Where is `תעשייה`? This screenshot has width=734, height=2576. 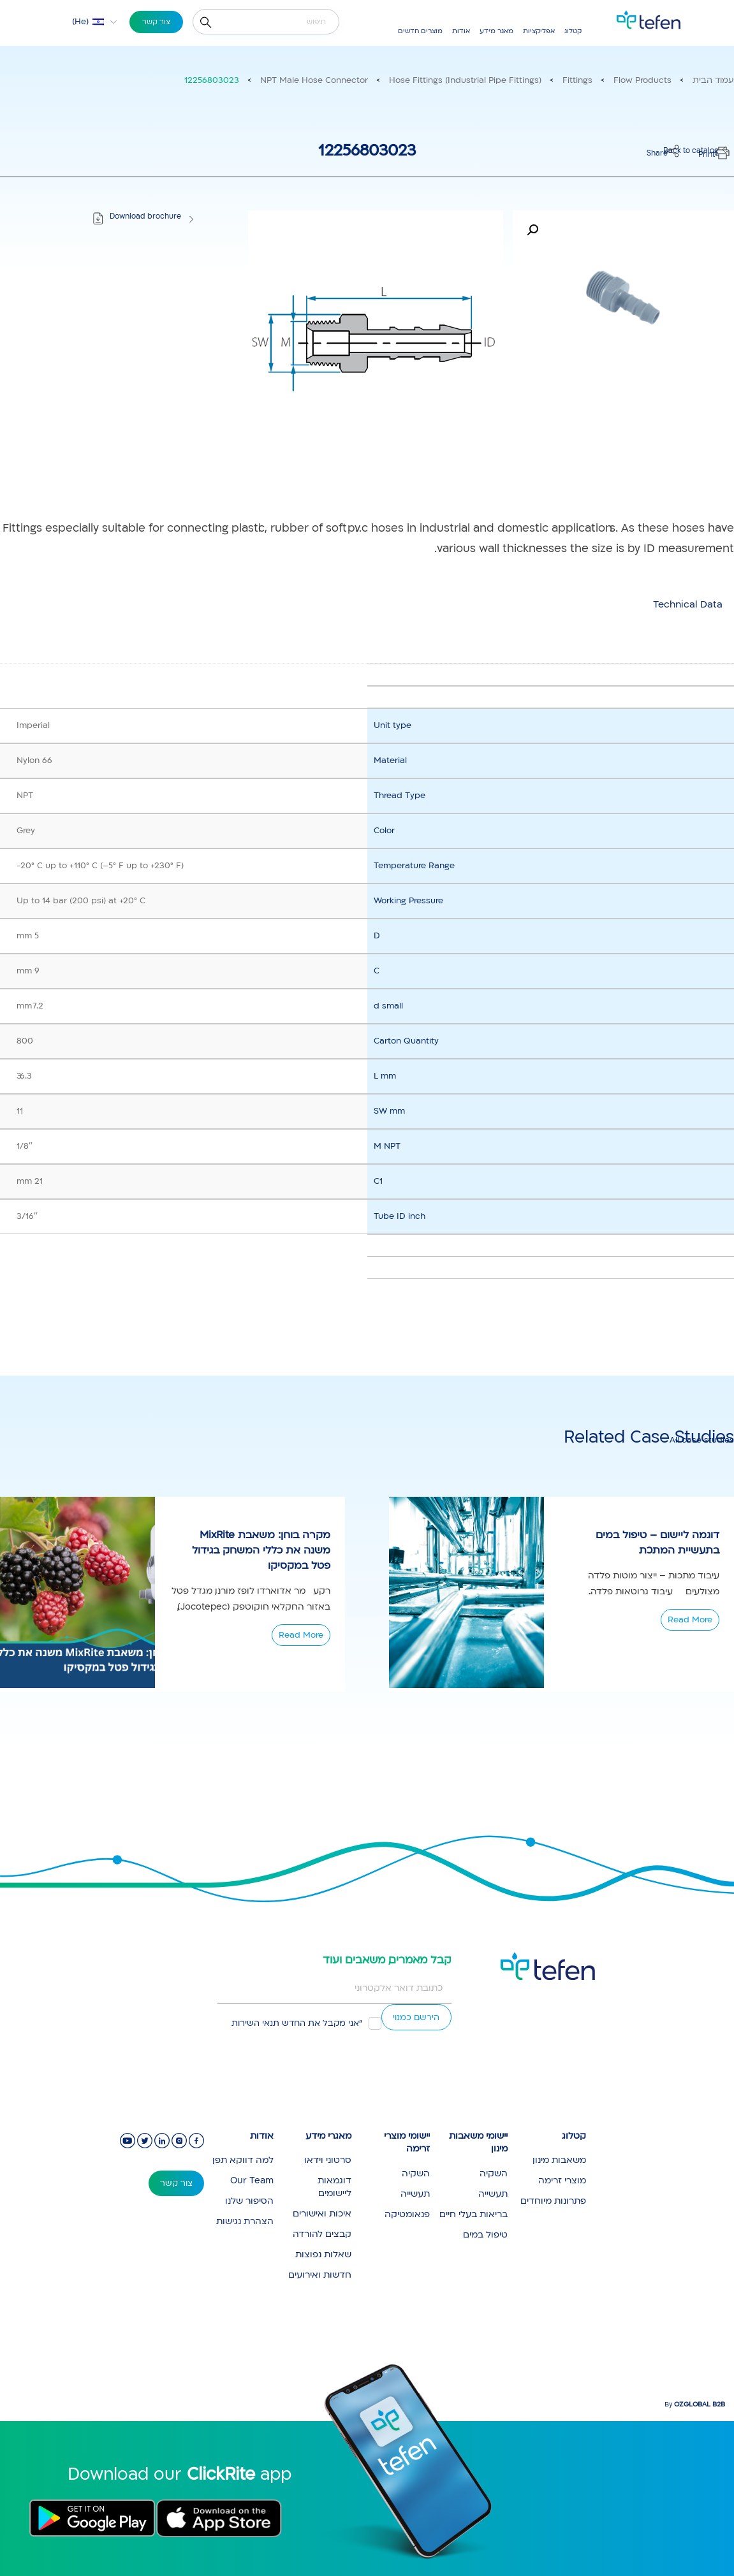
תעשייה is located at coordinates (493, 2194).